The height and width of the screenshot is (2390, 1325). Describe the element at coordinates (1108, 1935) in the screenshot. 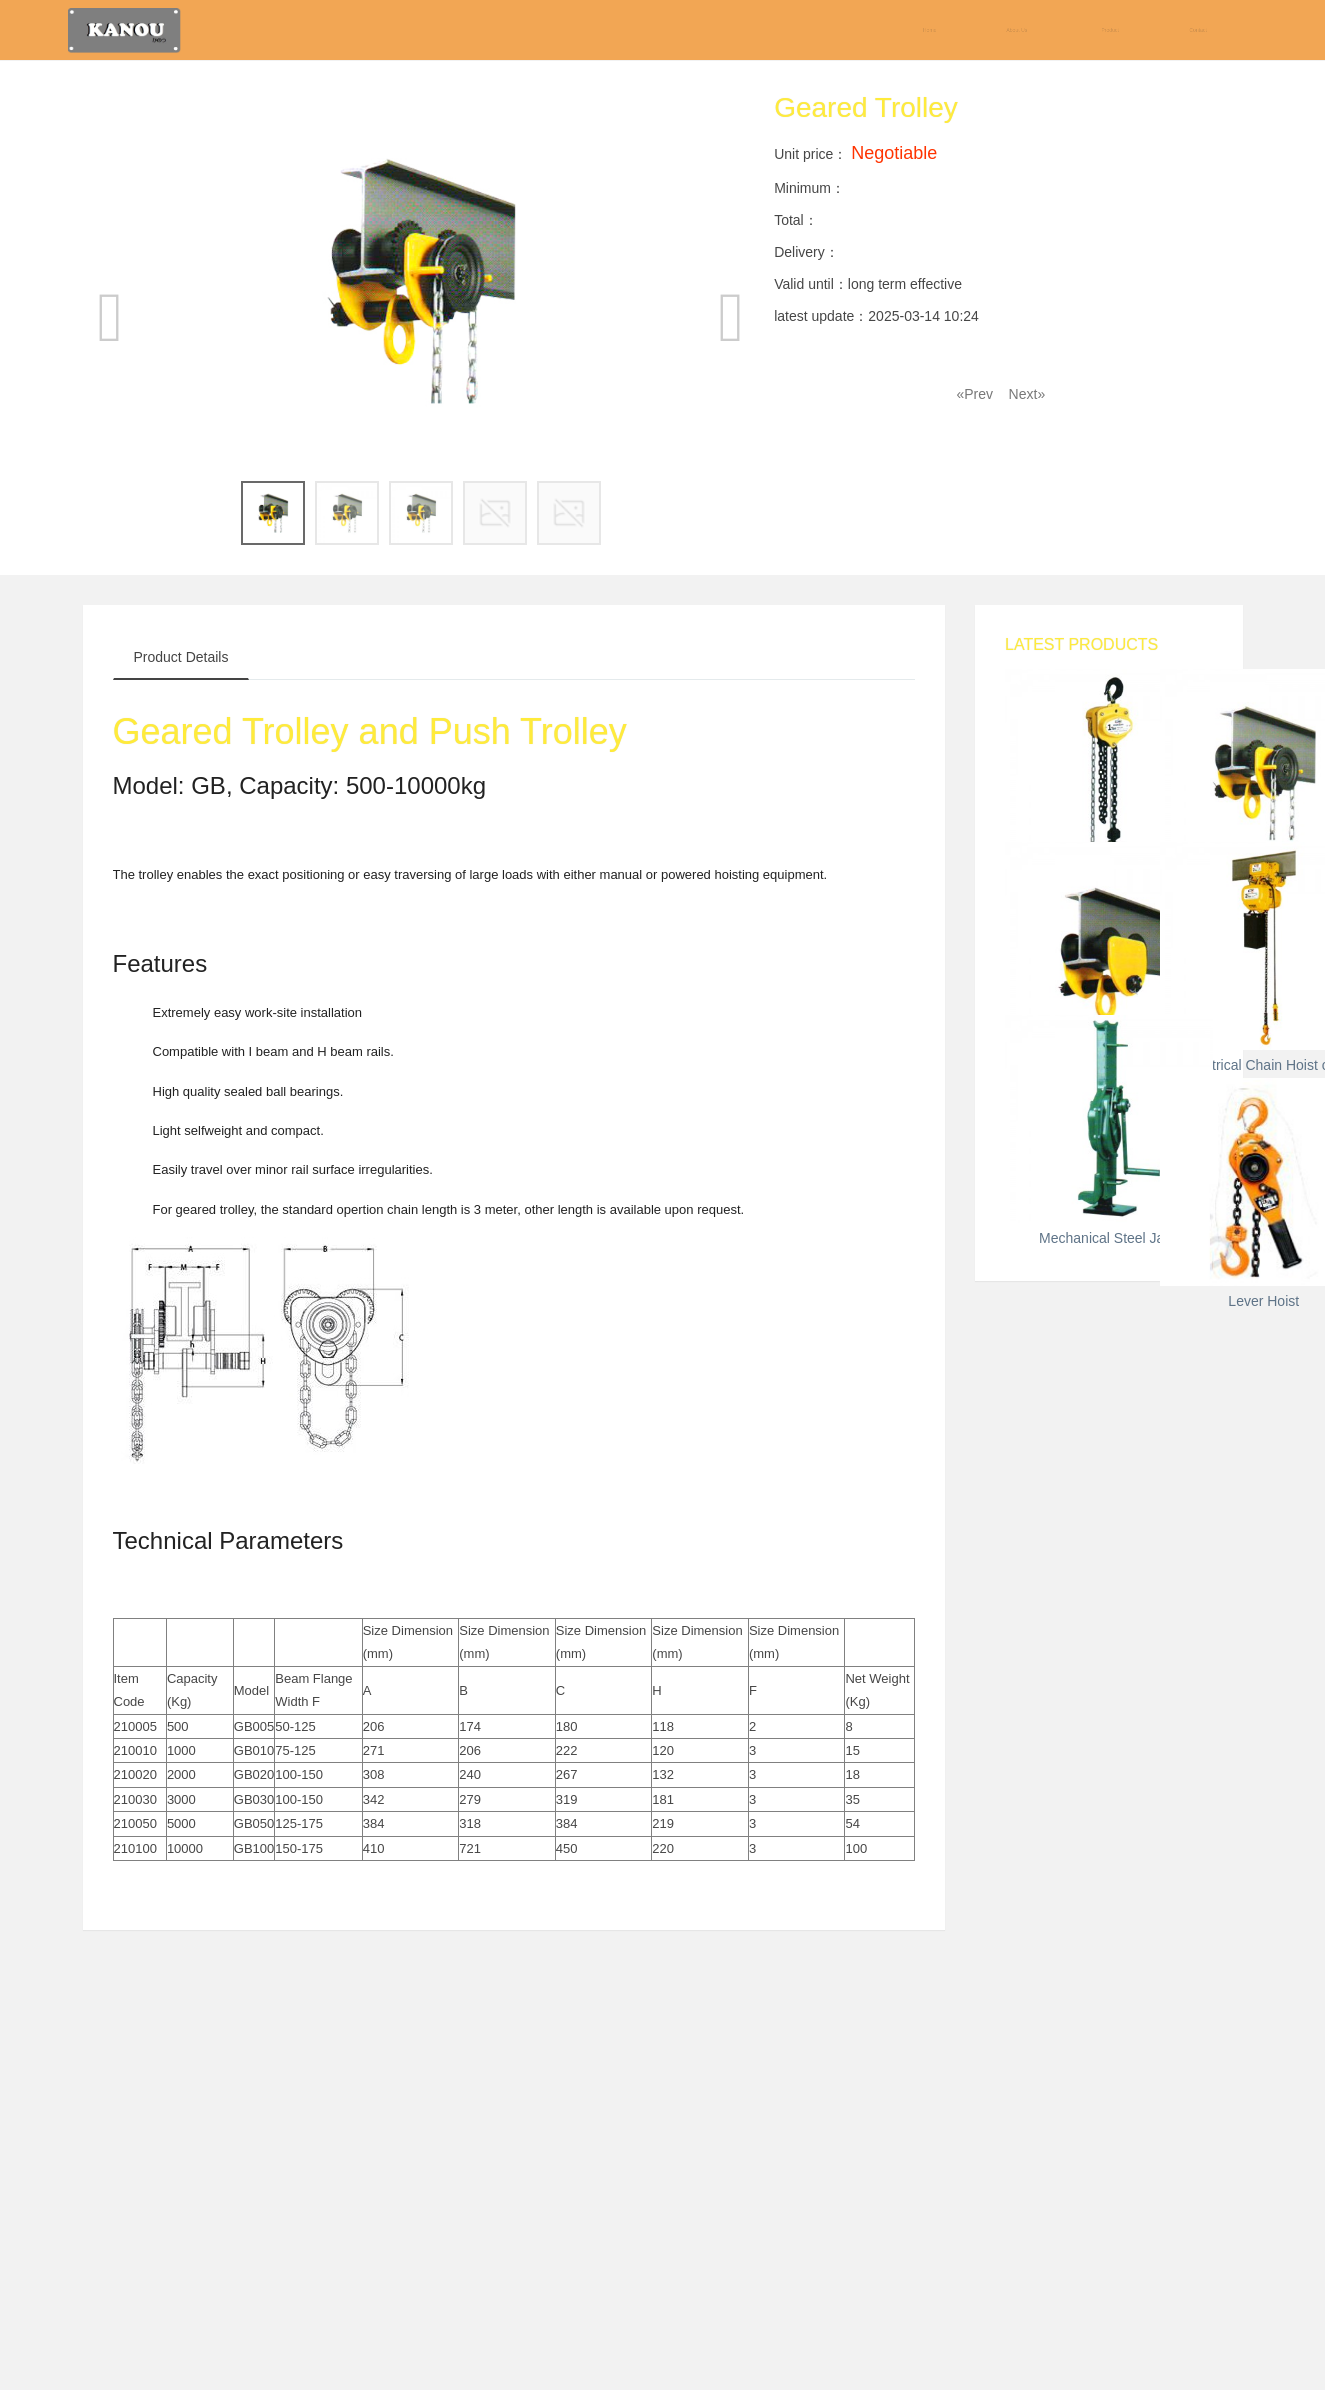

I see `Mechanical Steel Jack` at that location.